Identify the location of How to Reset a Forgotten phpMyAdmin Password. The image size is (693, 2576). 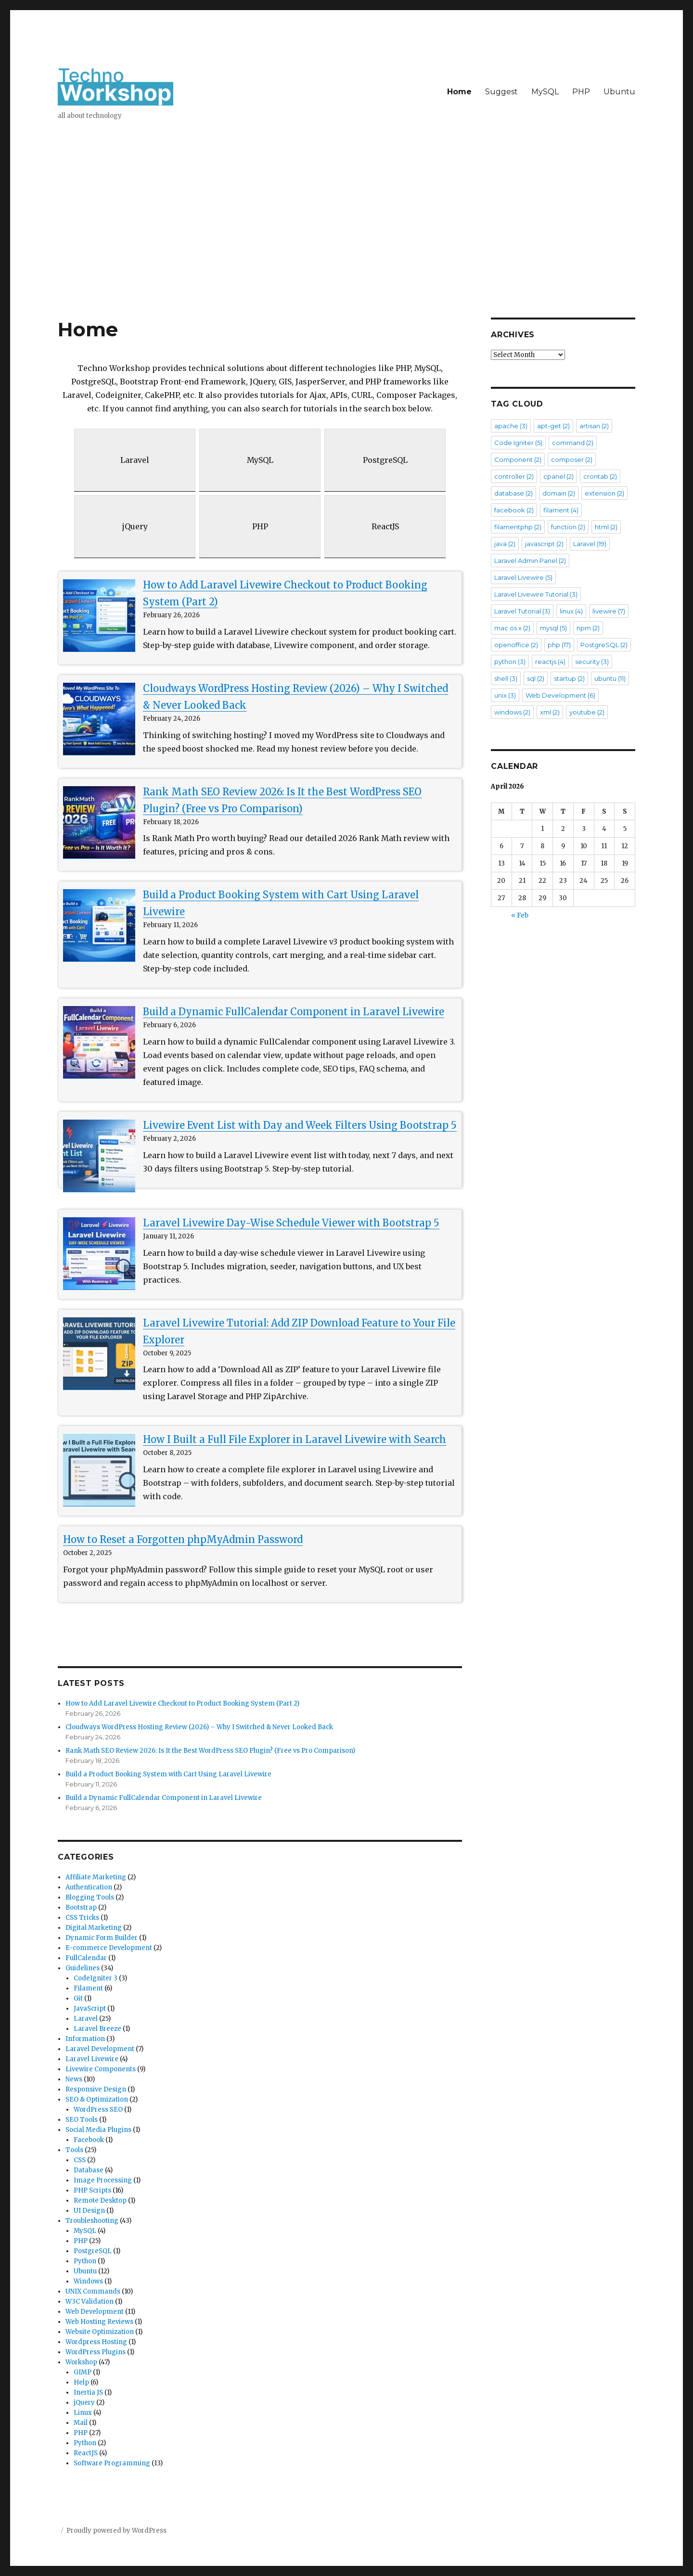
(183, 1539).